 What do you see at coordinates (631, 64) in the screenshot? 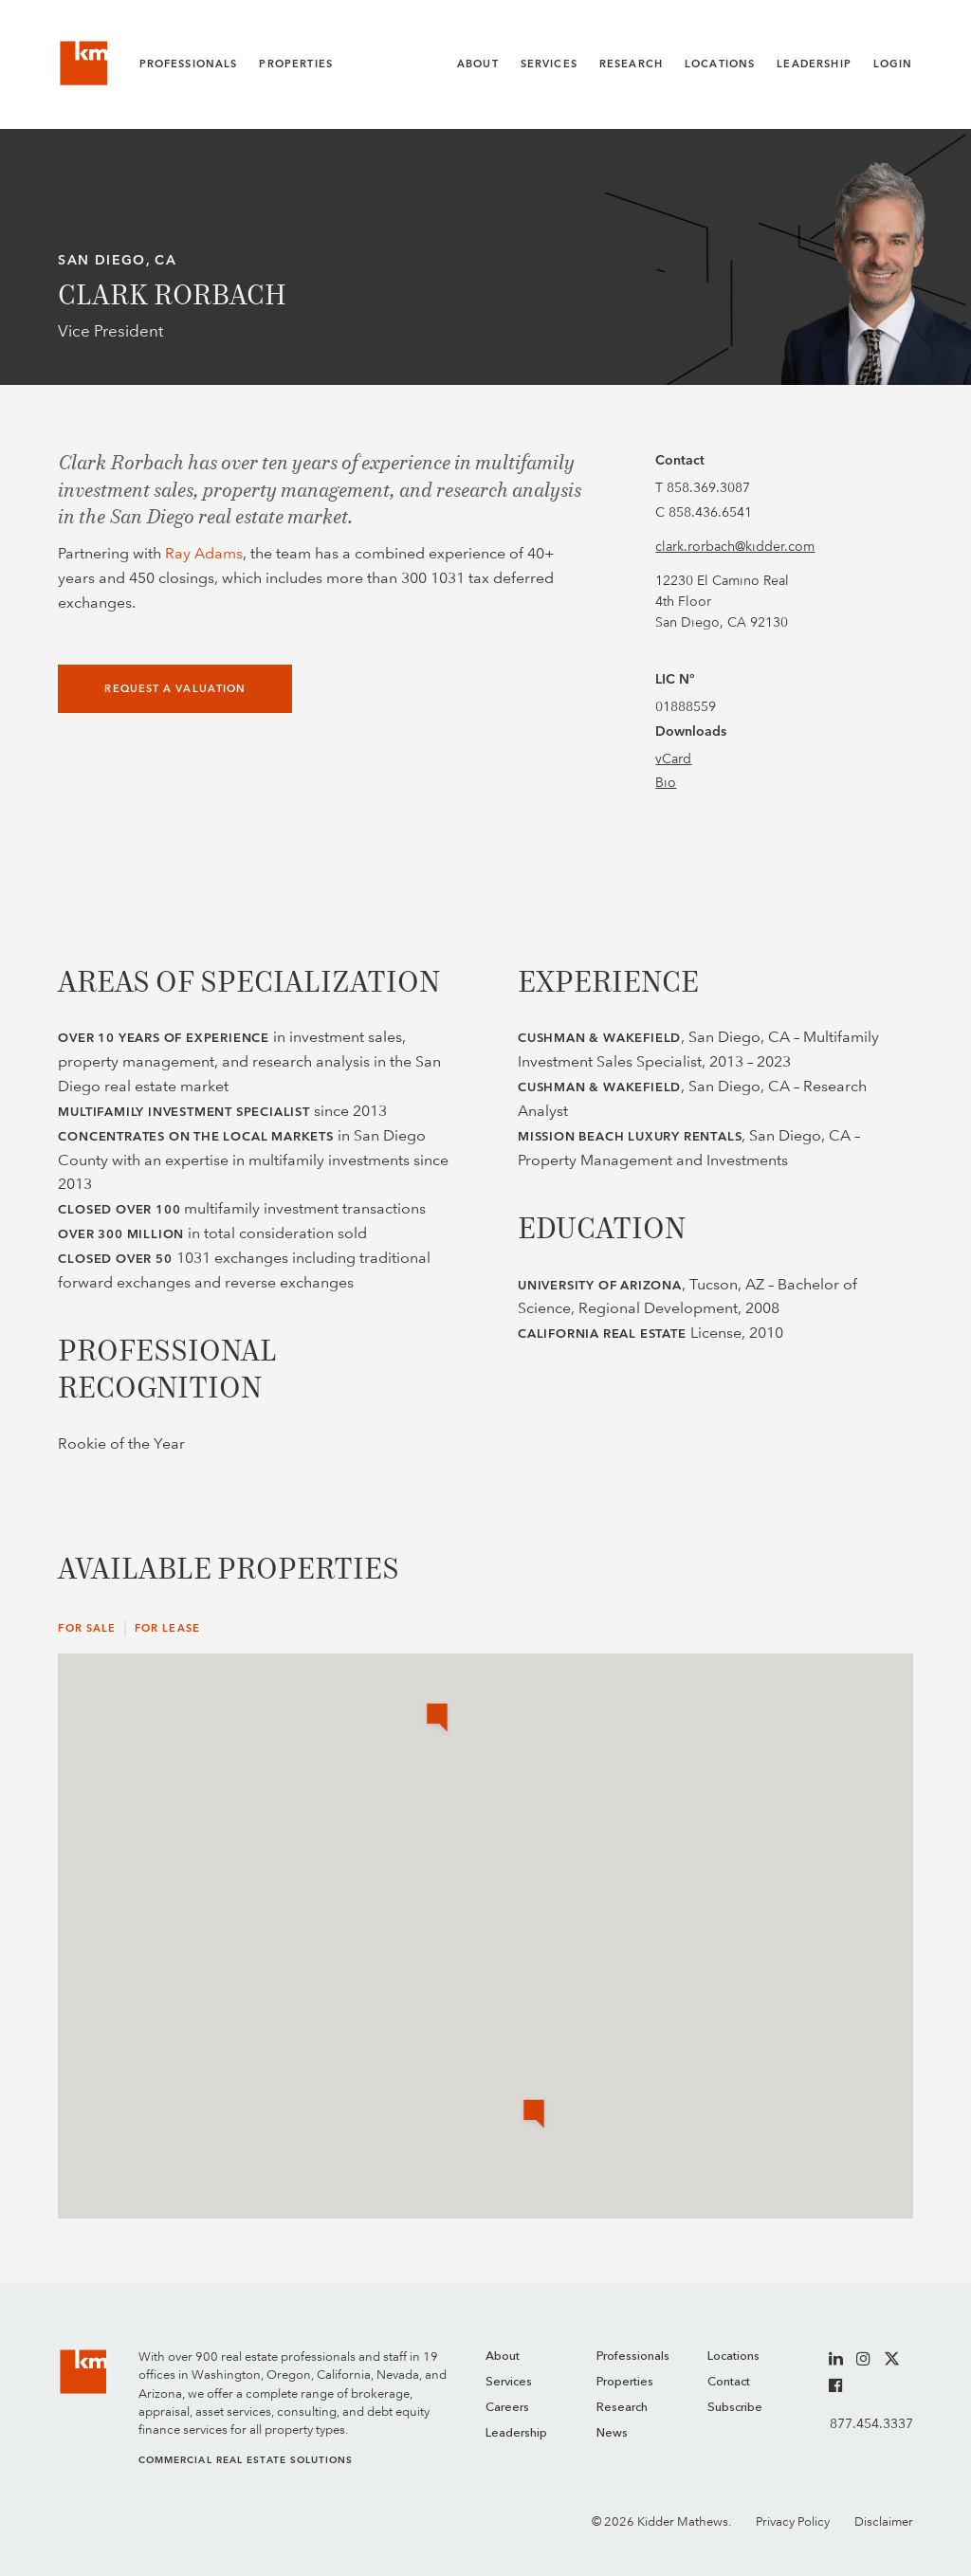
I see `Research` at bounding box center [631, 64].